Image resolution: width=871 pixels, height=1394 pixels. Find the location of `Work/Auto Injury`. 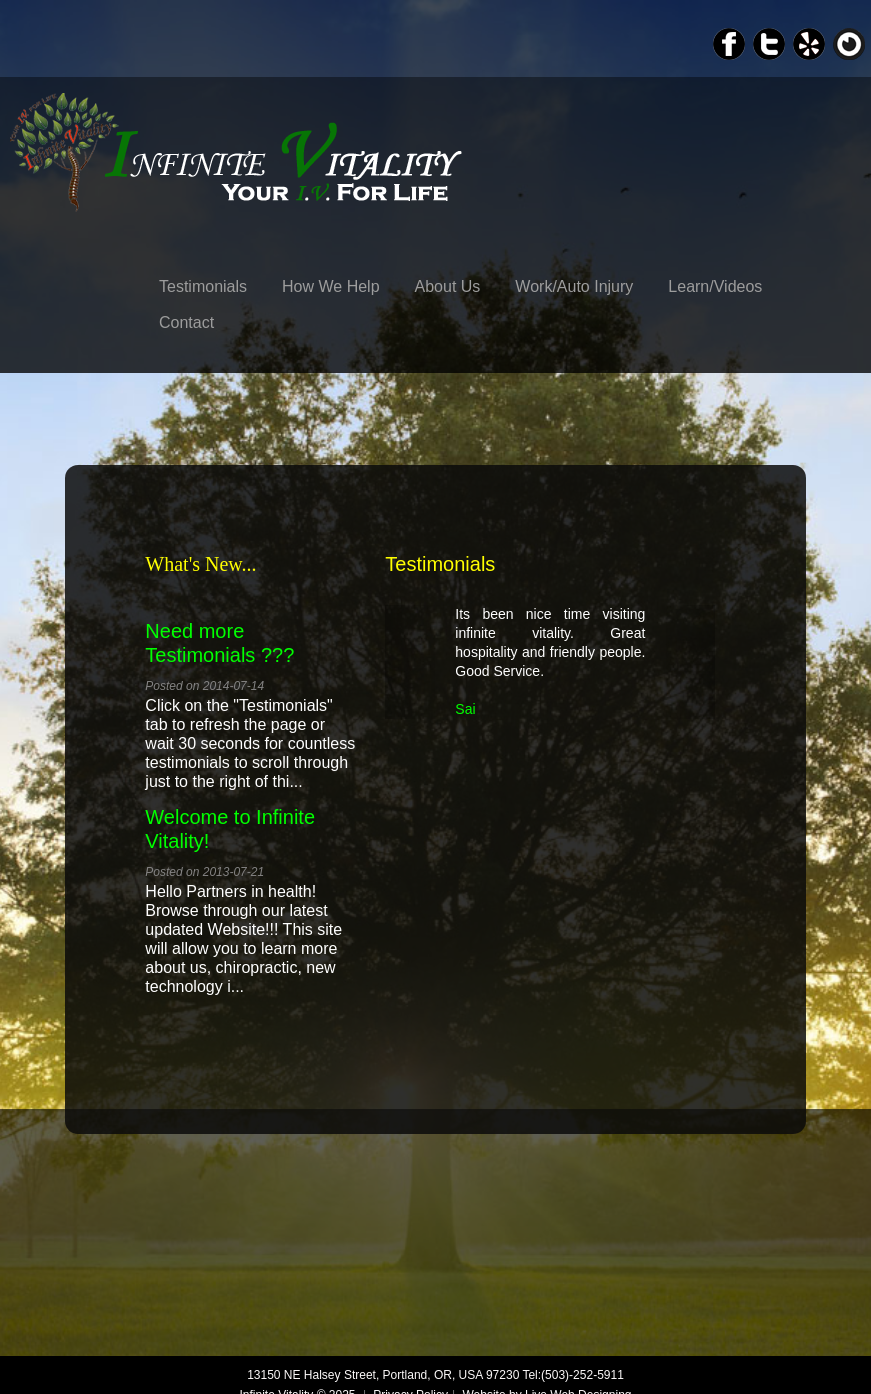

Work/Auto Injury is located at coordinates (574, 286).